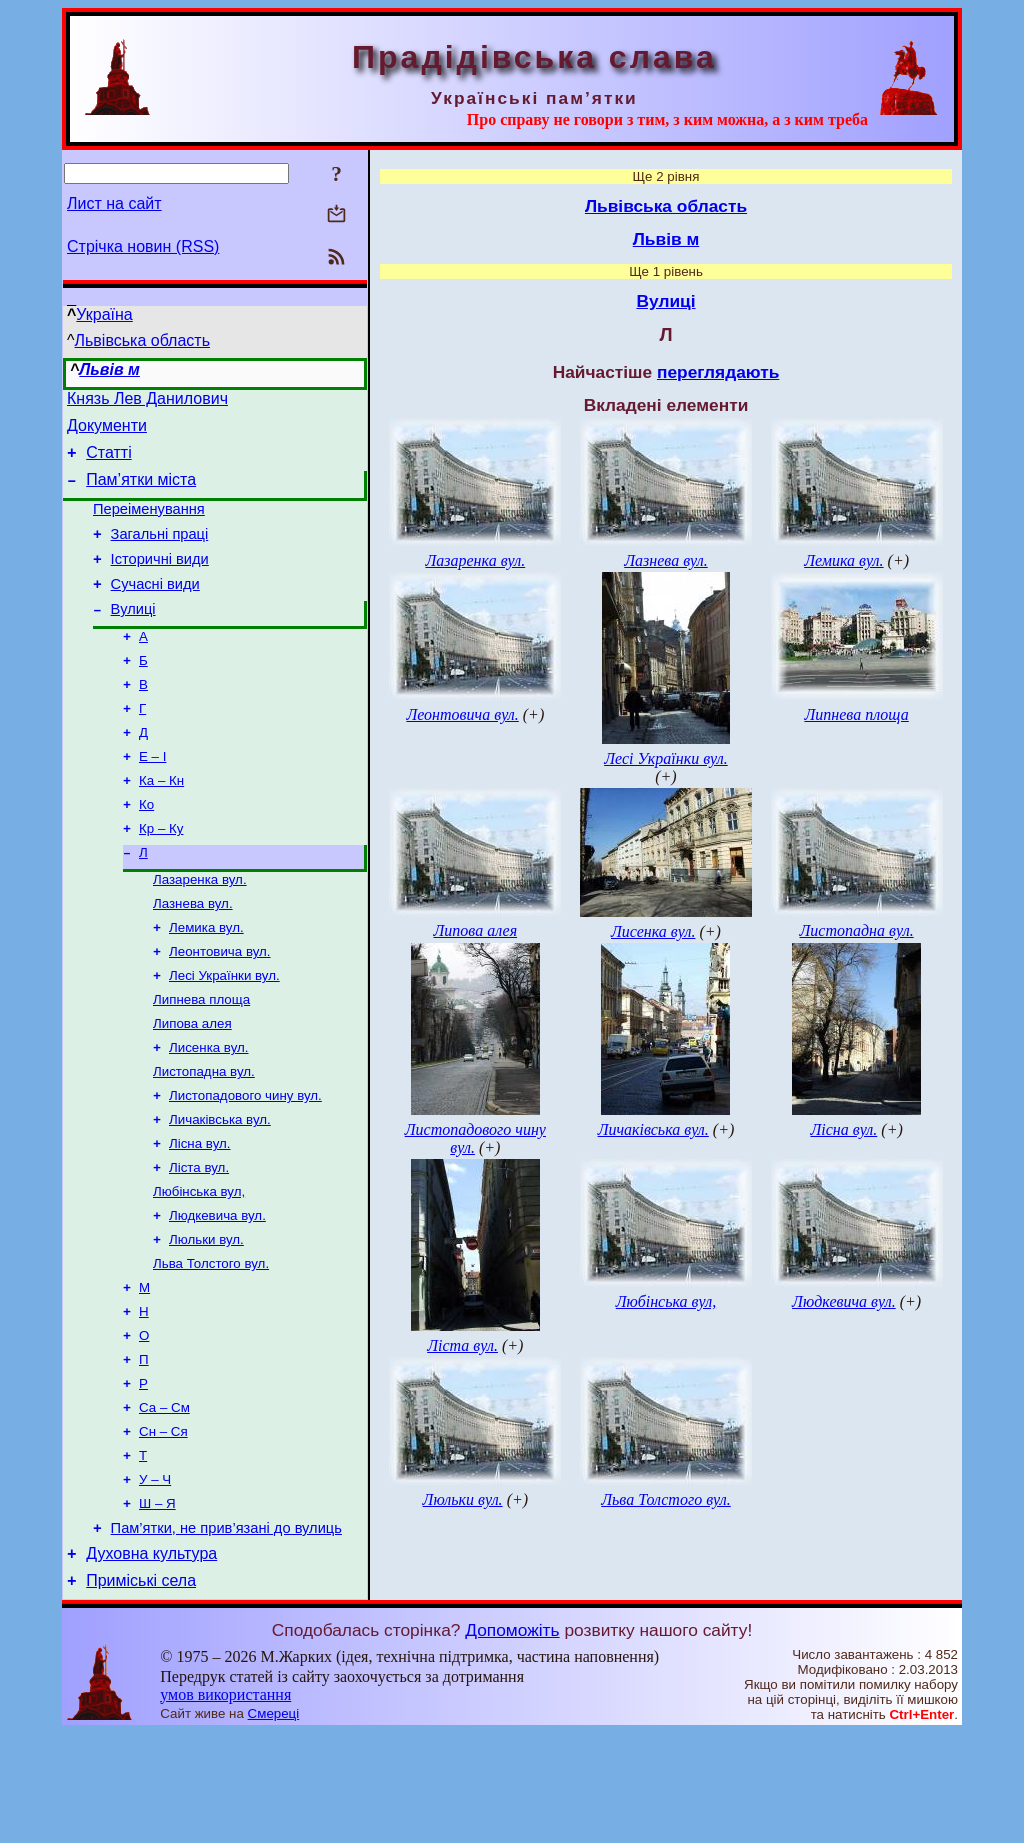 Image resolution: width=1024 pixels, height=1843 pixels. I want to click on Лемика вул., so click(206, 980).